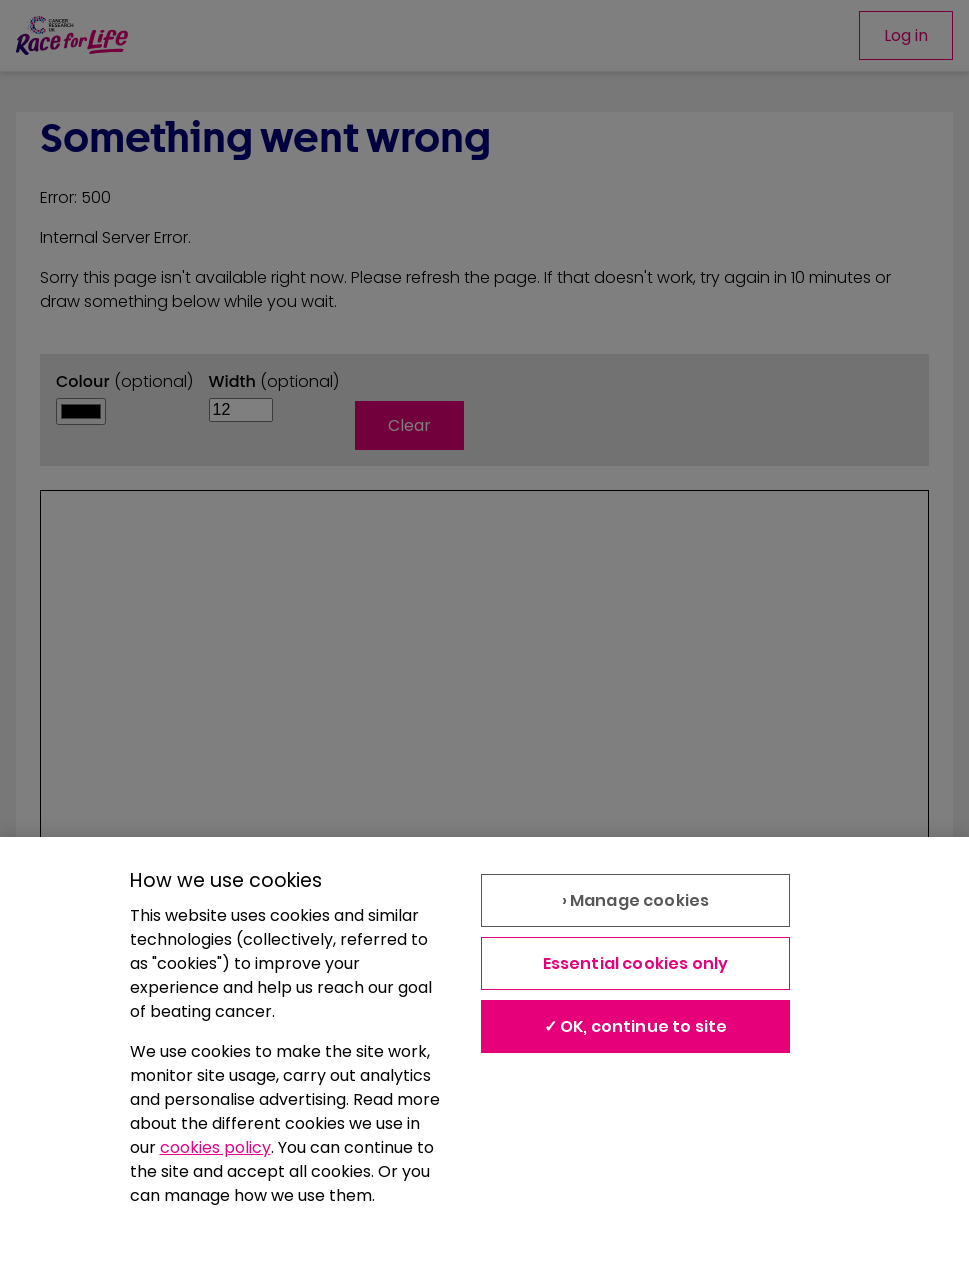 The height and width of the screenshot is (1269, 969). I want to click on cookies policy, so click(215, 1147).